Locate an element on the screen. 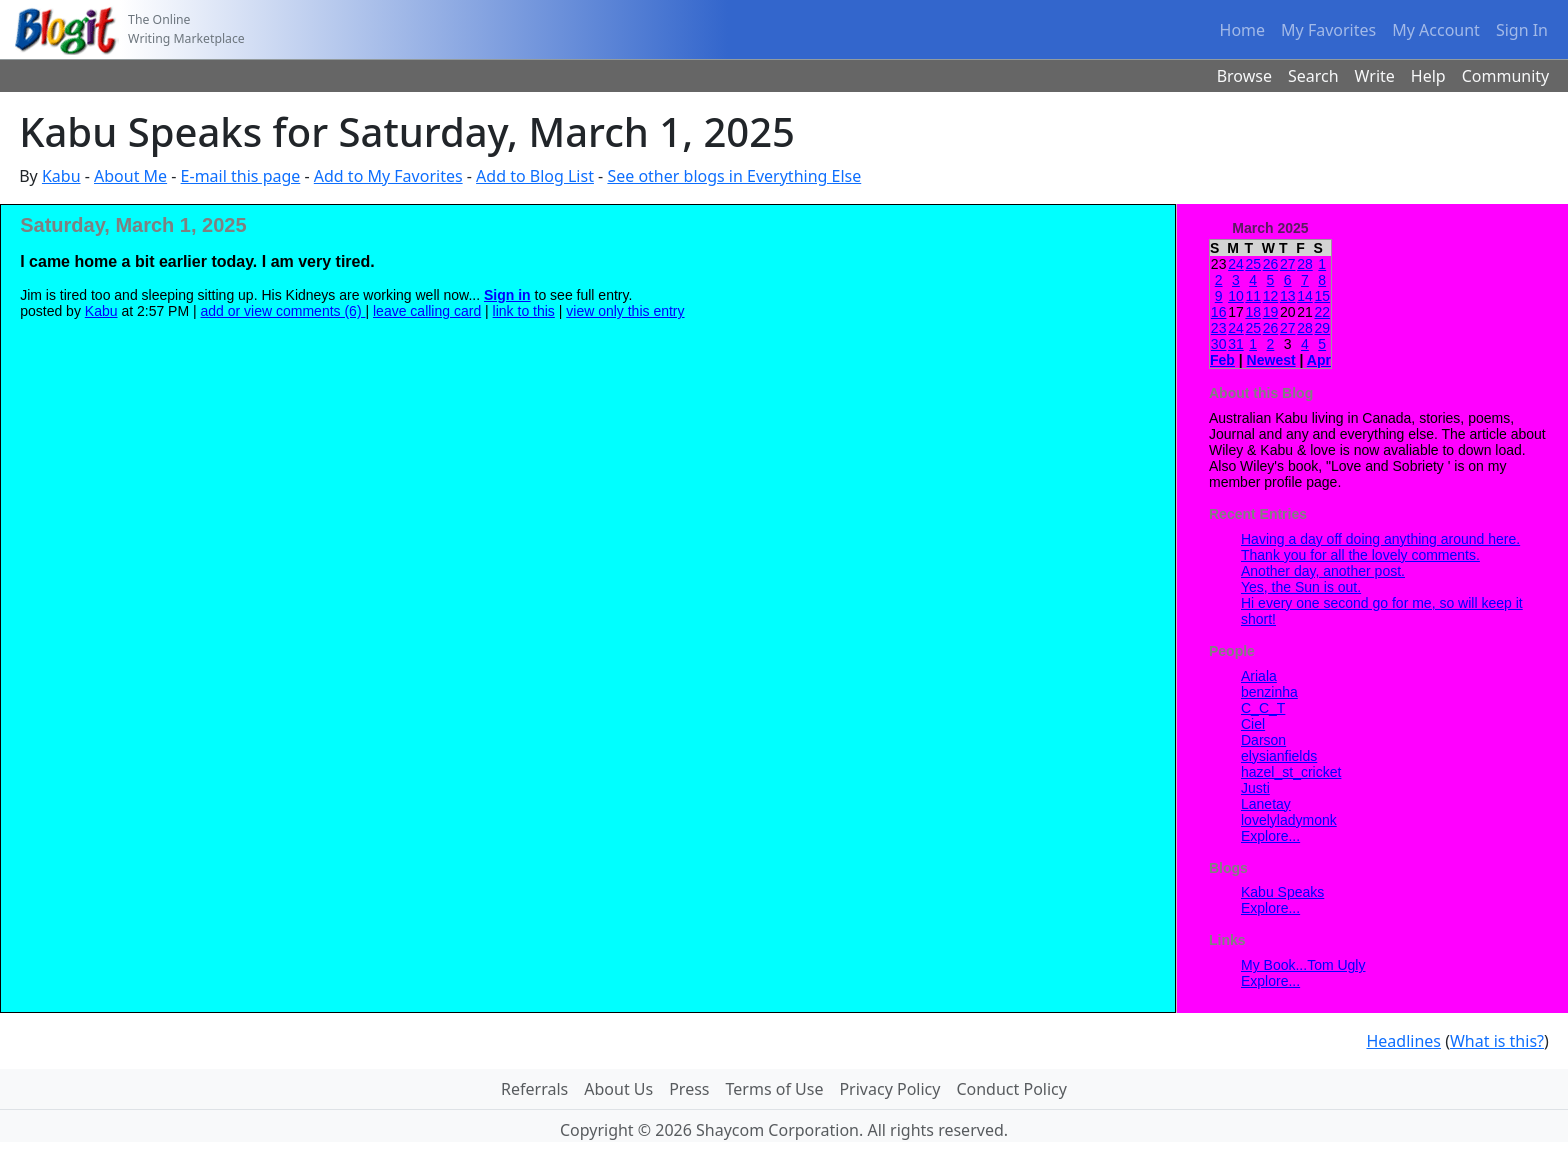 This screenshot has width=1568, height=1158. 12 is located at coordinates (1271, 296).